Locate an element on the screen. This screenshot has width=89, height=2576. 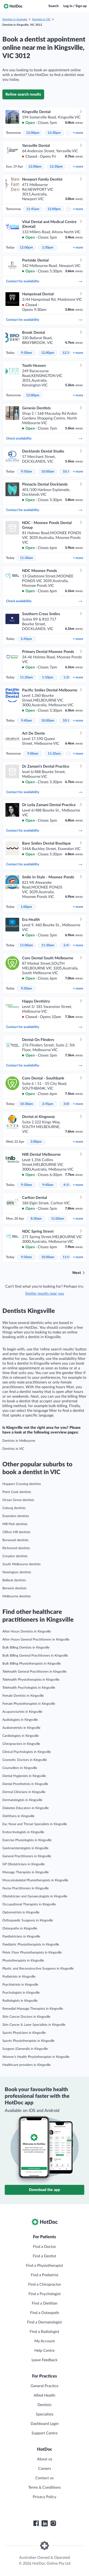
Check availability is located at coordinates (44, 438).